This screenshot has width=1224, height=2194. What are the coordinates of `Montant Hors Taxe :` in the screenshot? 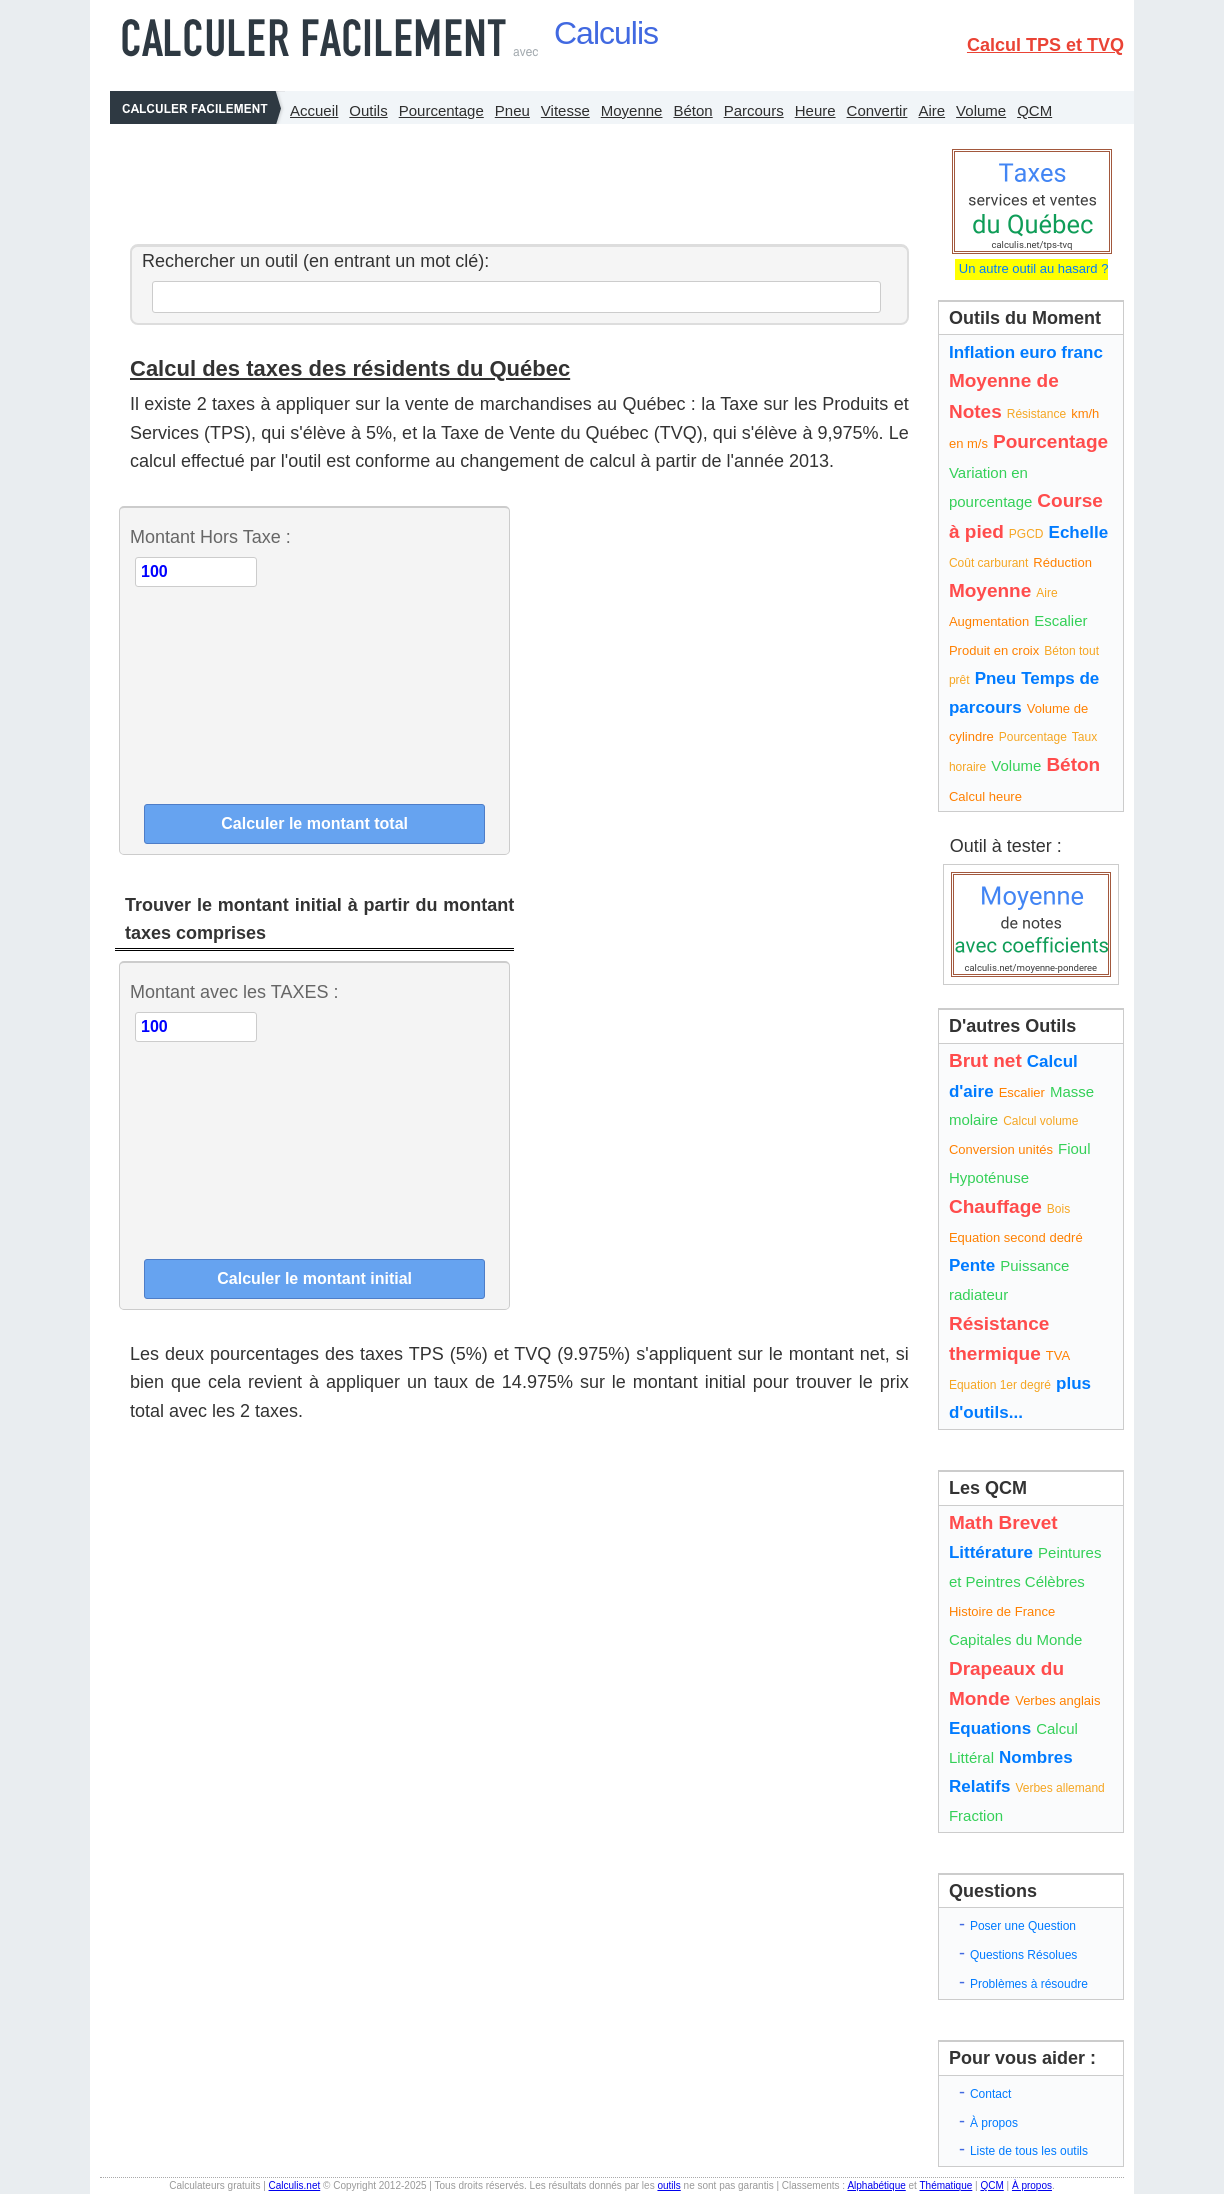 It's located at (210, 537).